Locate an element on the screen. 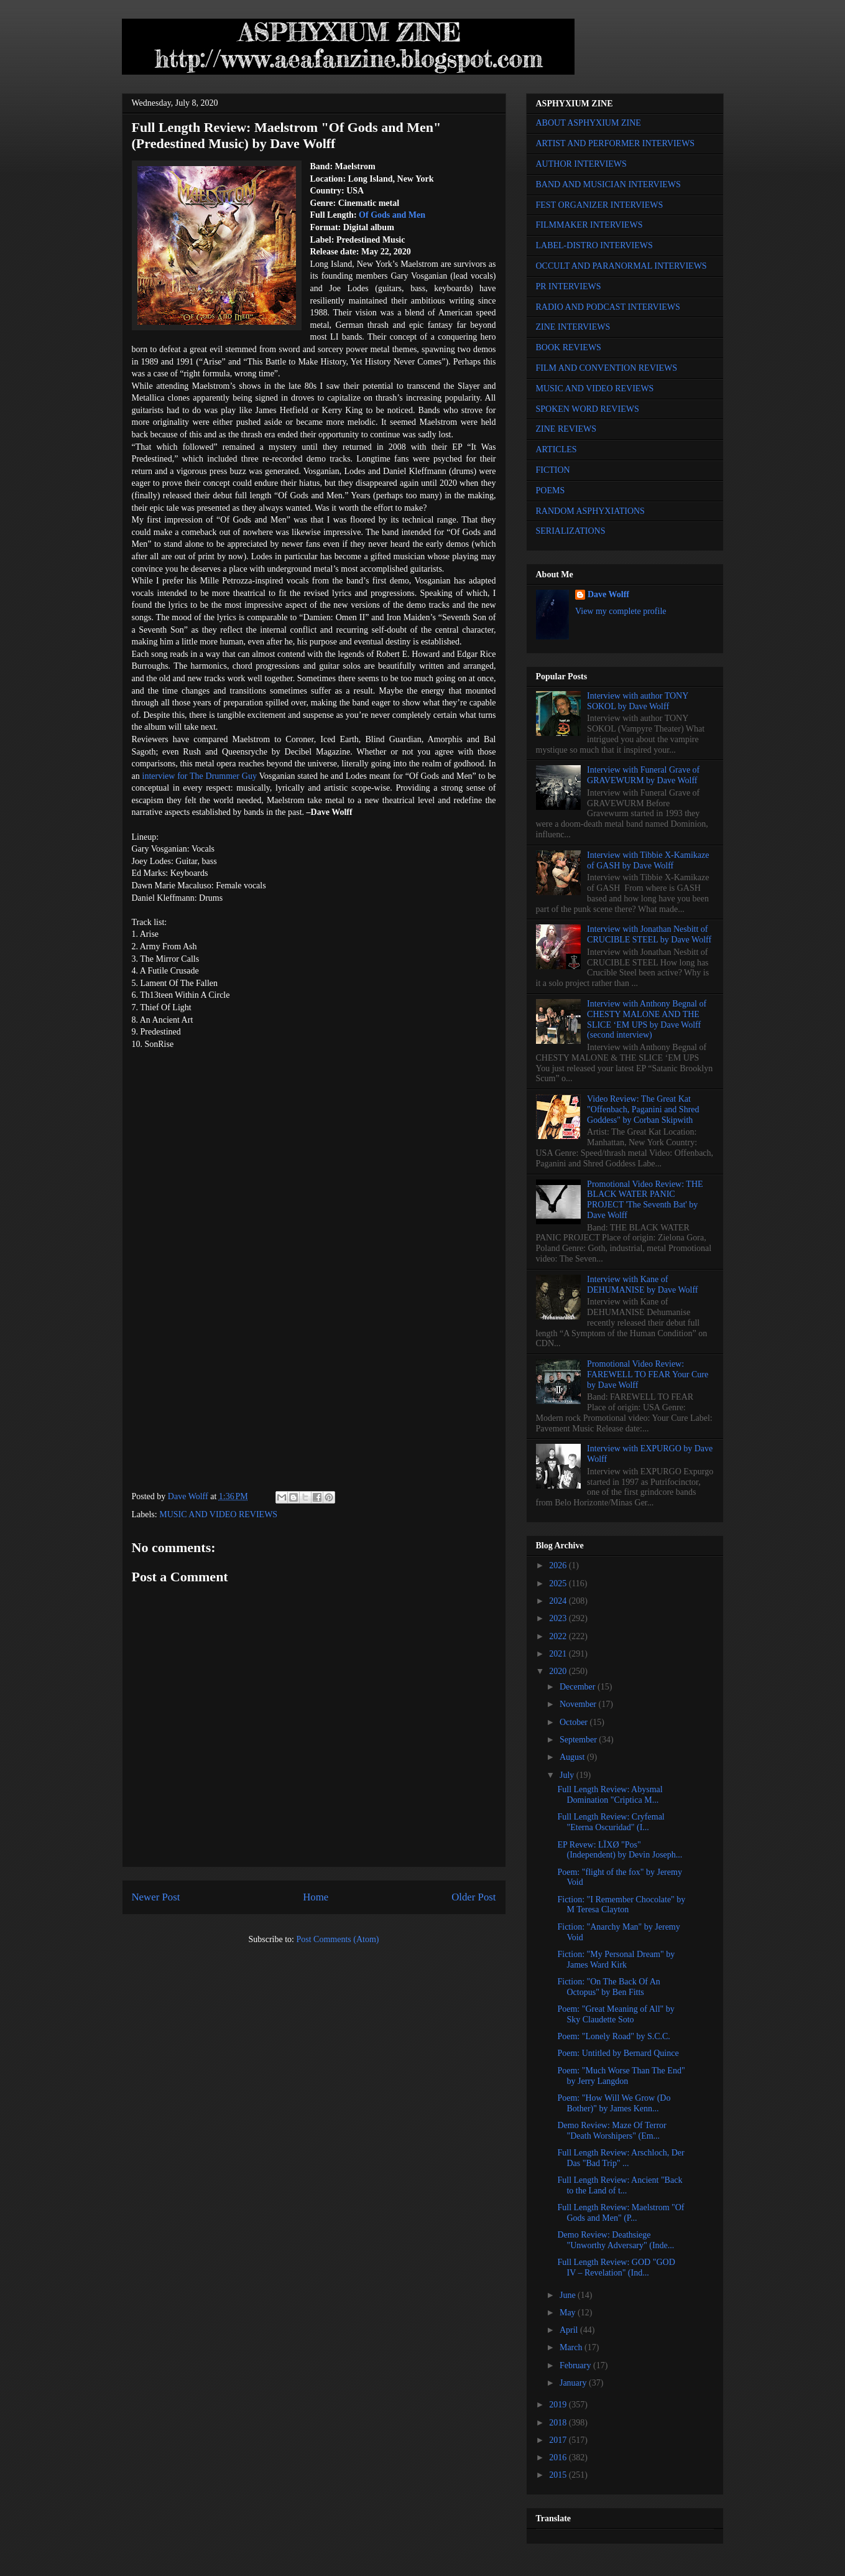  2022 is located at coordinates (559, 1636).